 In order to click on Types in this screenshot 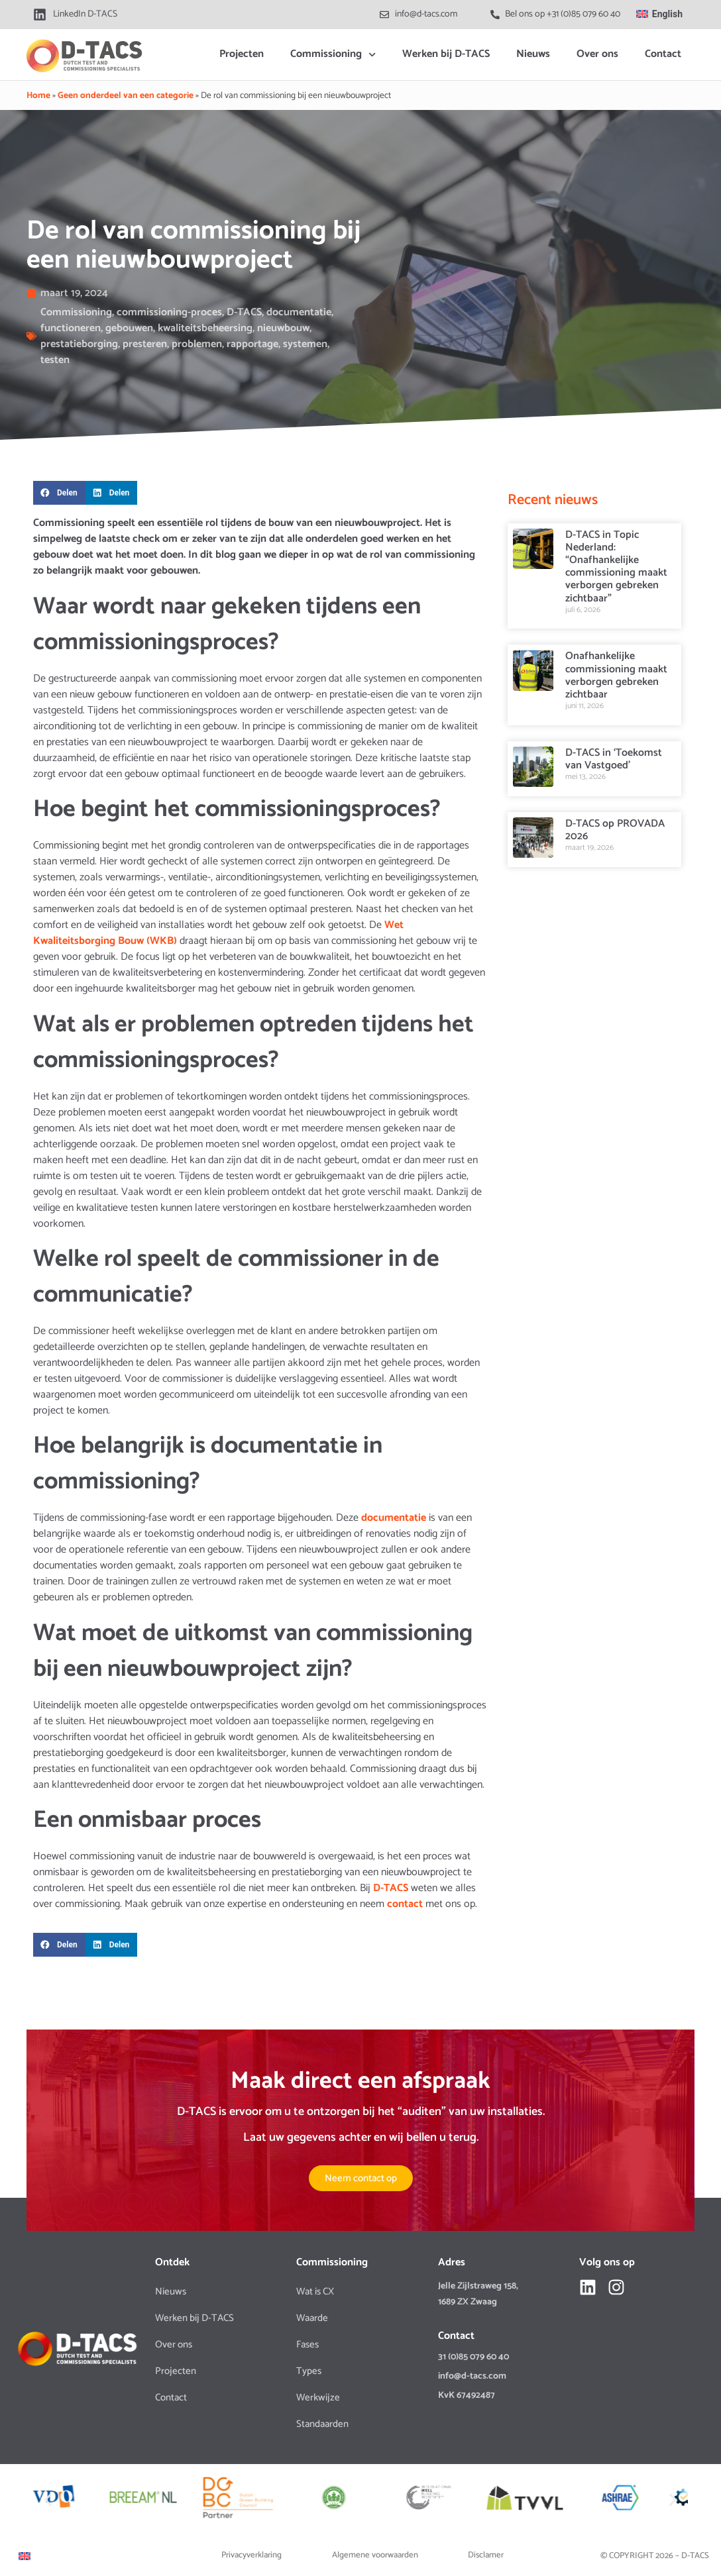, I will do `click(308, 2371)`.